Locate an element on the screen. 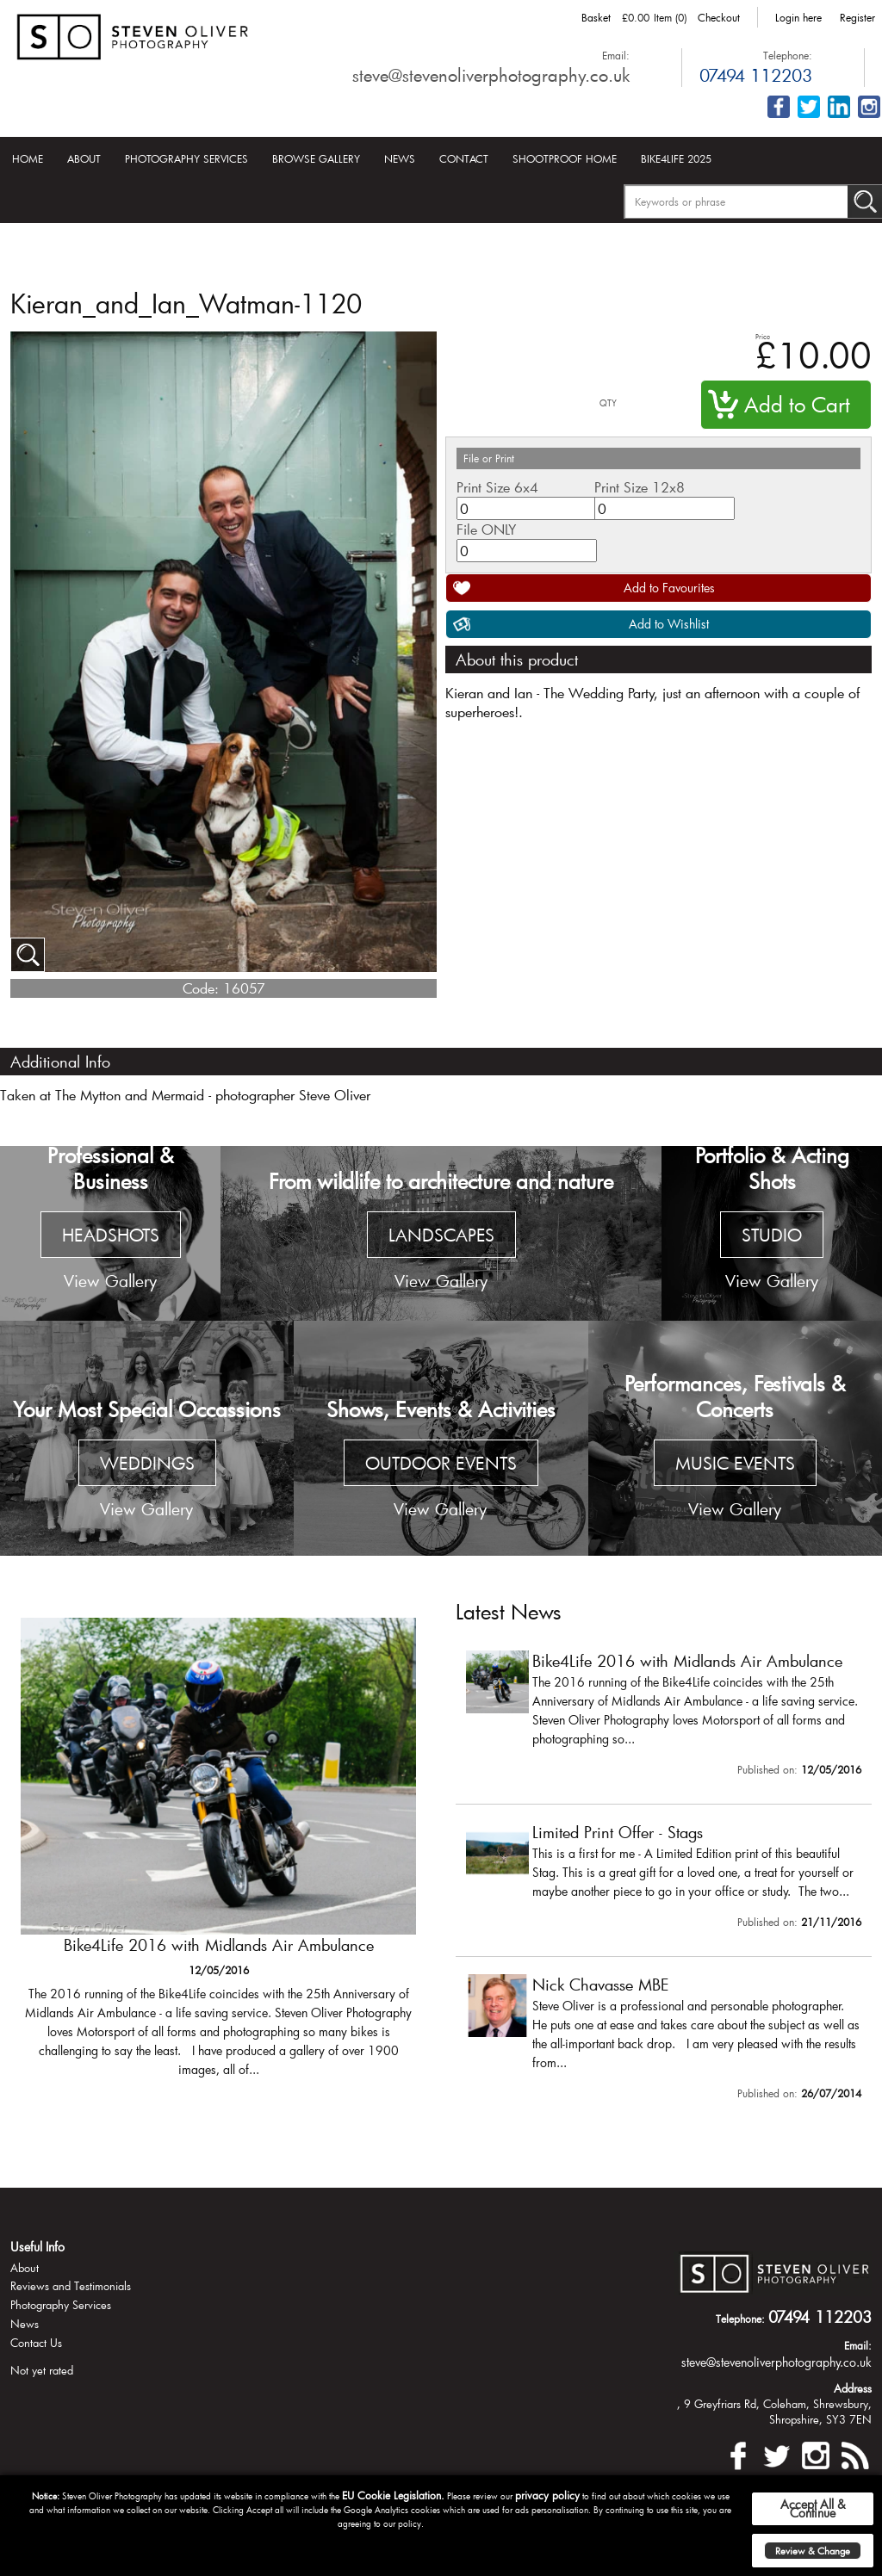 Image resolution: width=882 pixels, height=2576 pixels. Reviews and Testimonials is located at coordinates (70, 2286).